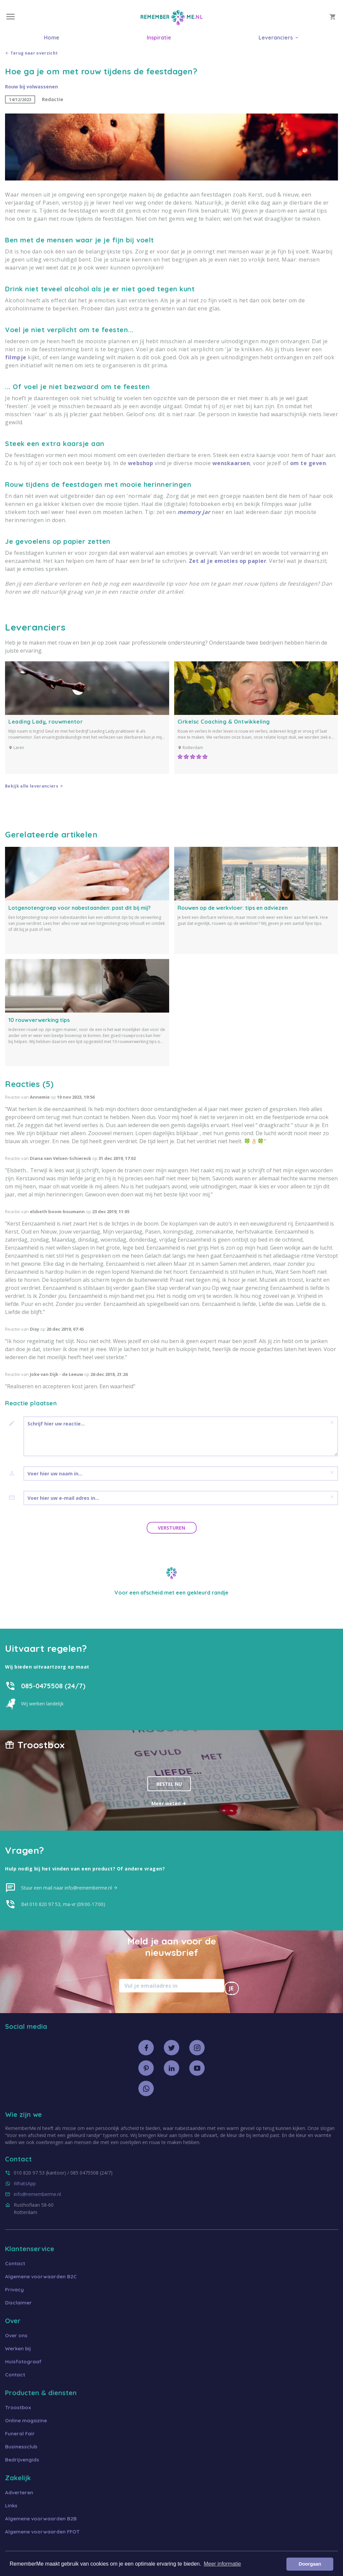 Image resolution: width=343 pixels, height=2576 pixels. What do you see at coordinates (310, 2564) in the screenshot?
I see `Doorgaan [button]` at bounding box center [310, 2564].